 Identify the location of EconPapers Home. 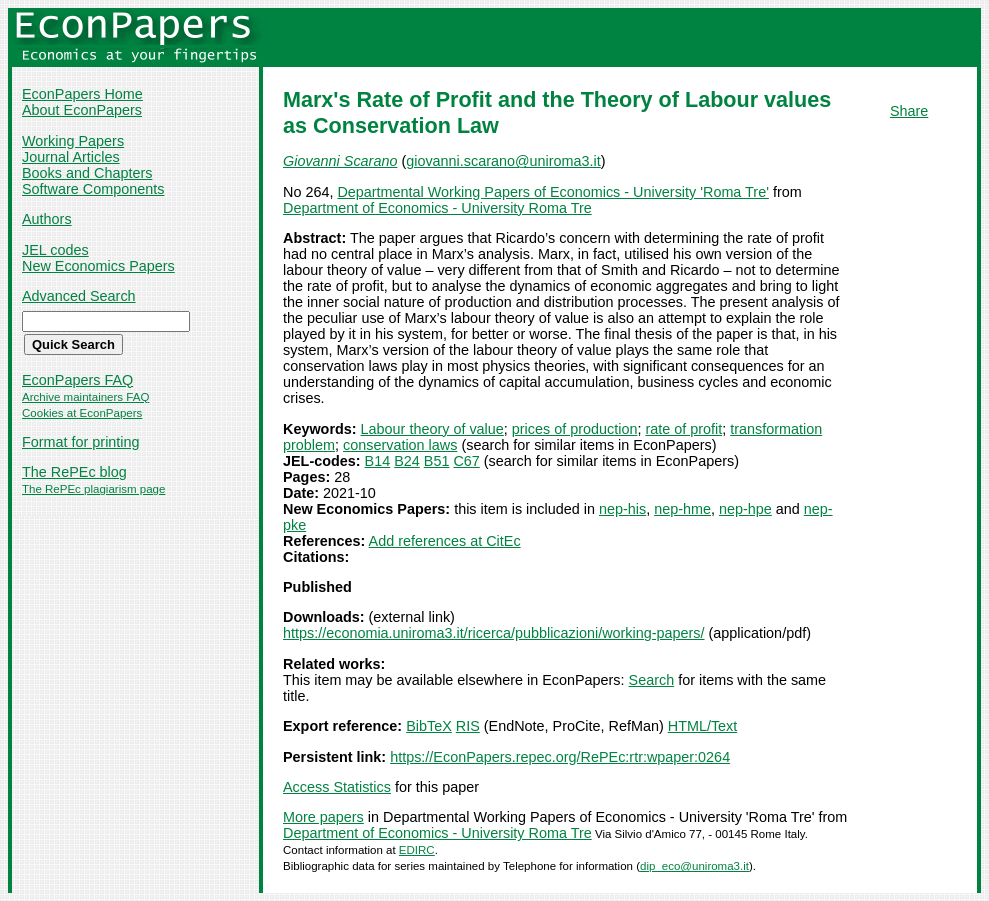
(82, 94).